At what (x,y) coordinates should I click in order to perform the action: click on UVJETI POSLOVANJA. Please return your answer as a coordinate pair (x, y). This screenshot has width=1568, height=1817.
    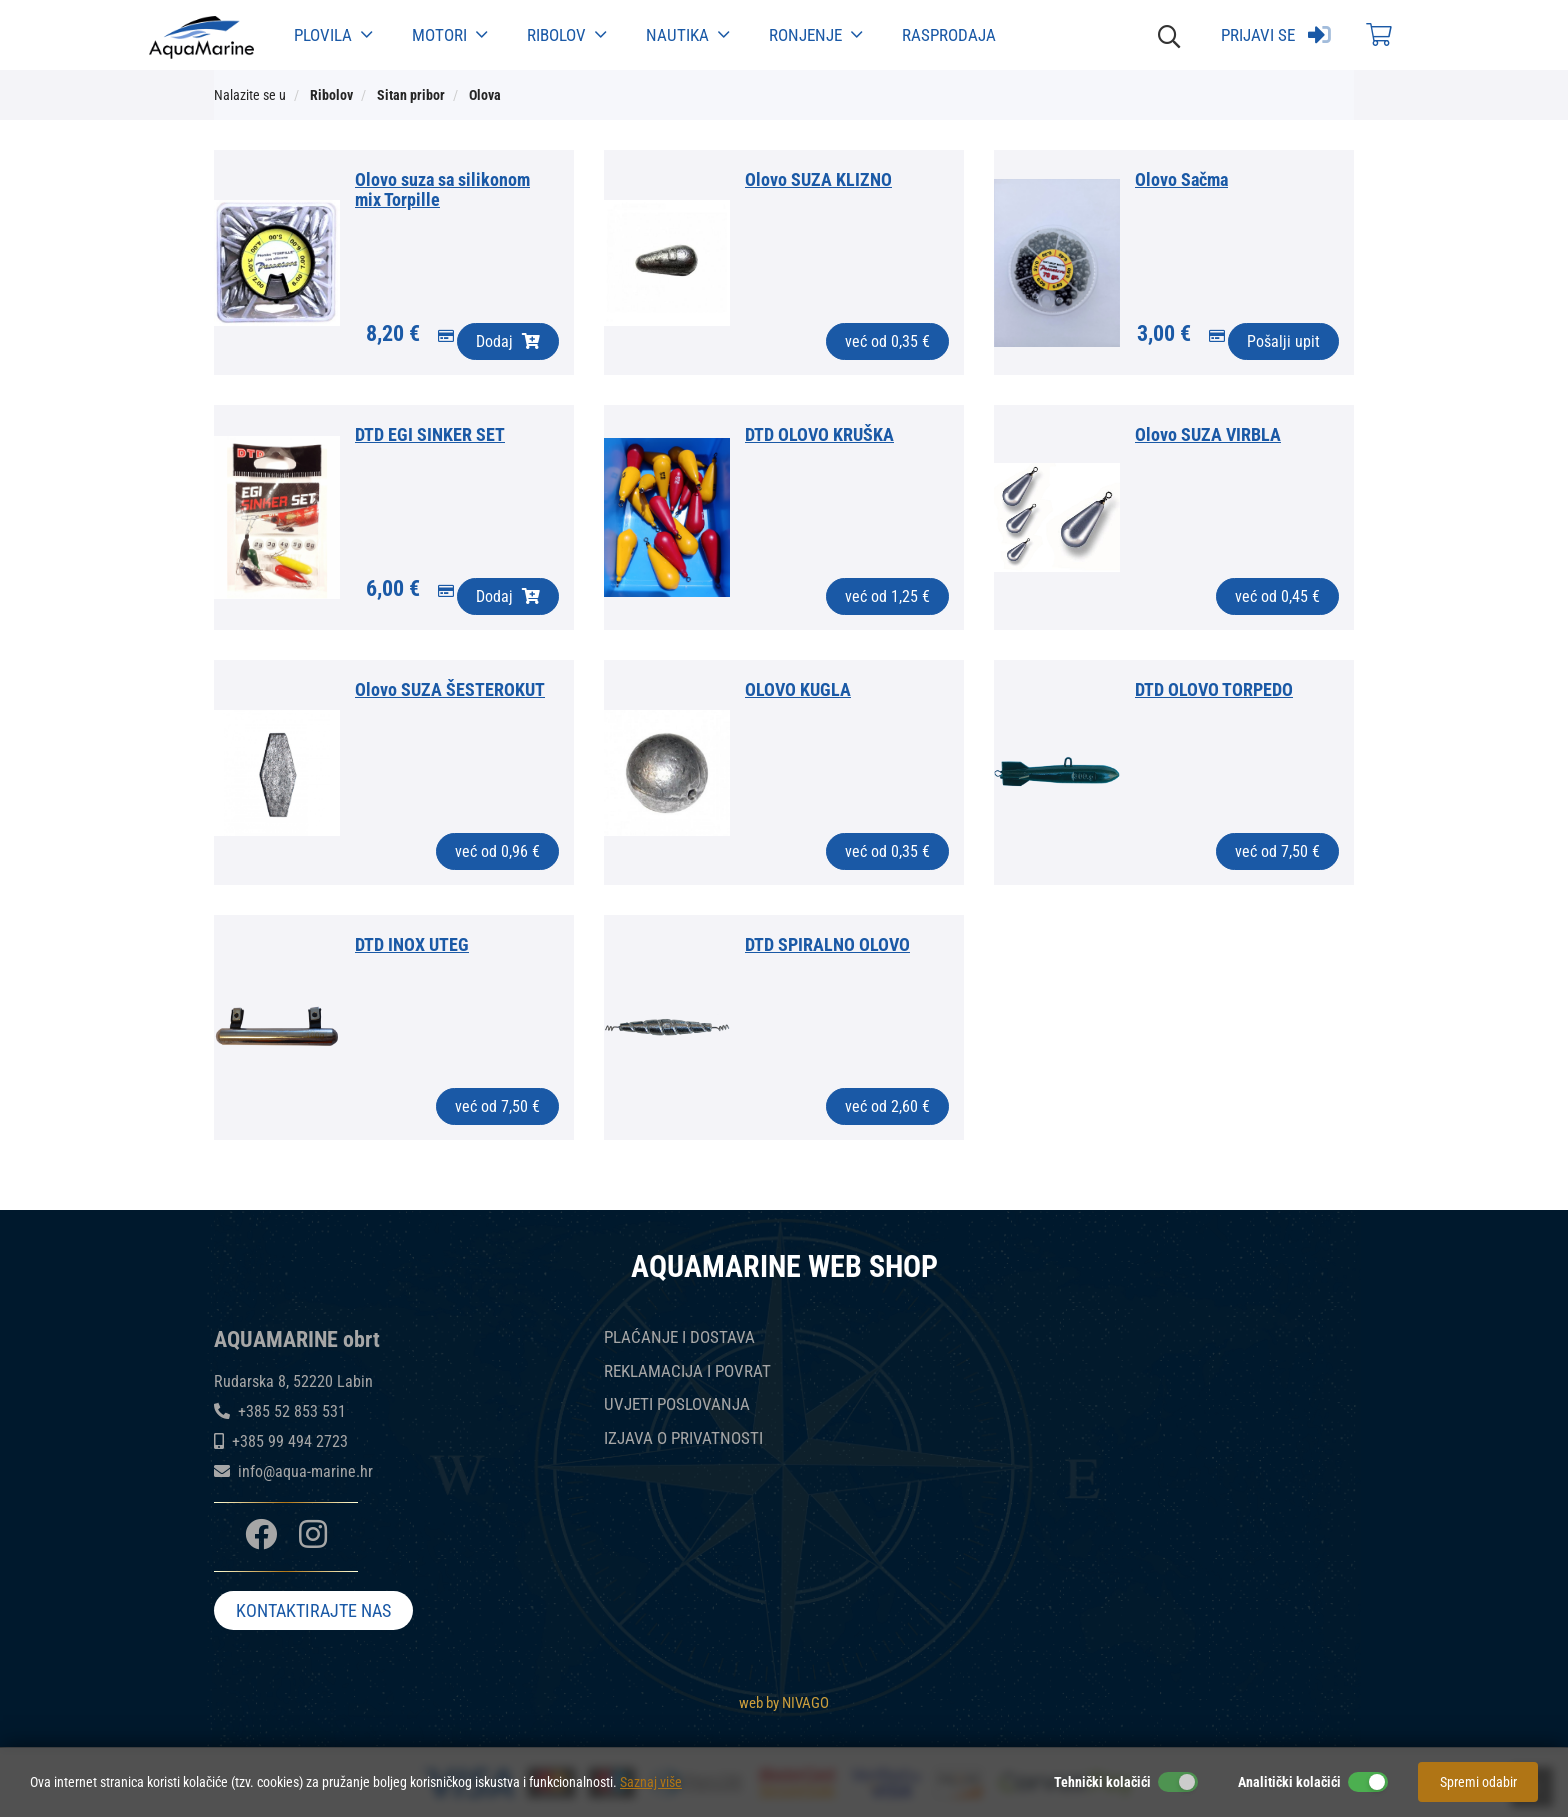
    Looking at the image, I should click on (677, 1404).